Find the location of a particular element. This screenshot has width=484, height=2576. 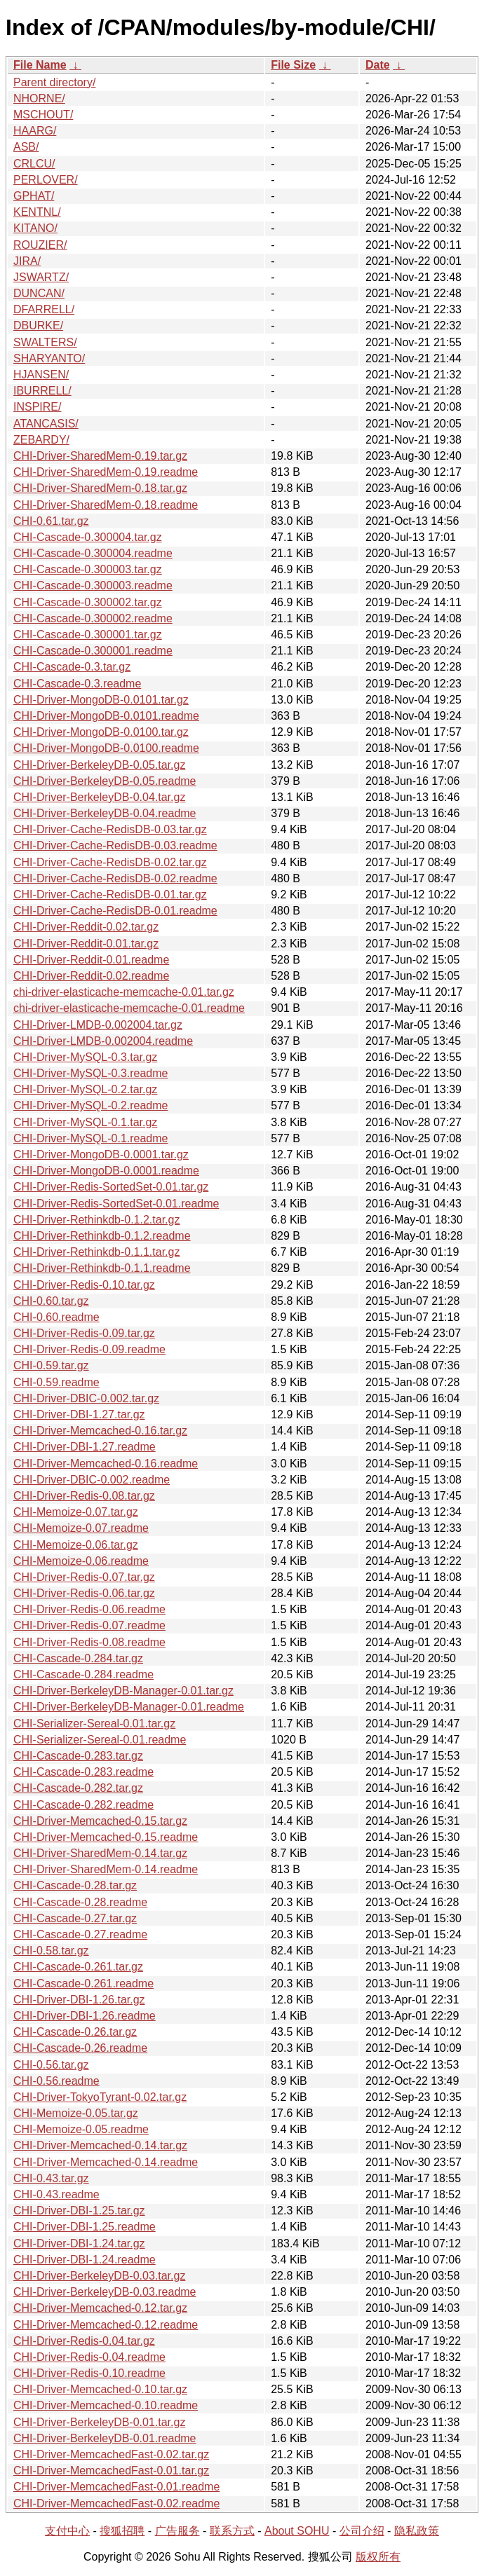

CHI-Cascade-0.283.tar.gz is located at coordinates (78, 1756).